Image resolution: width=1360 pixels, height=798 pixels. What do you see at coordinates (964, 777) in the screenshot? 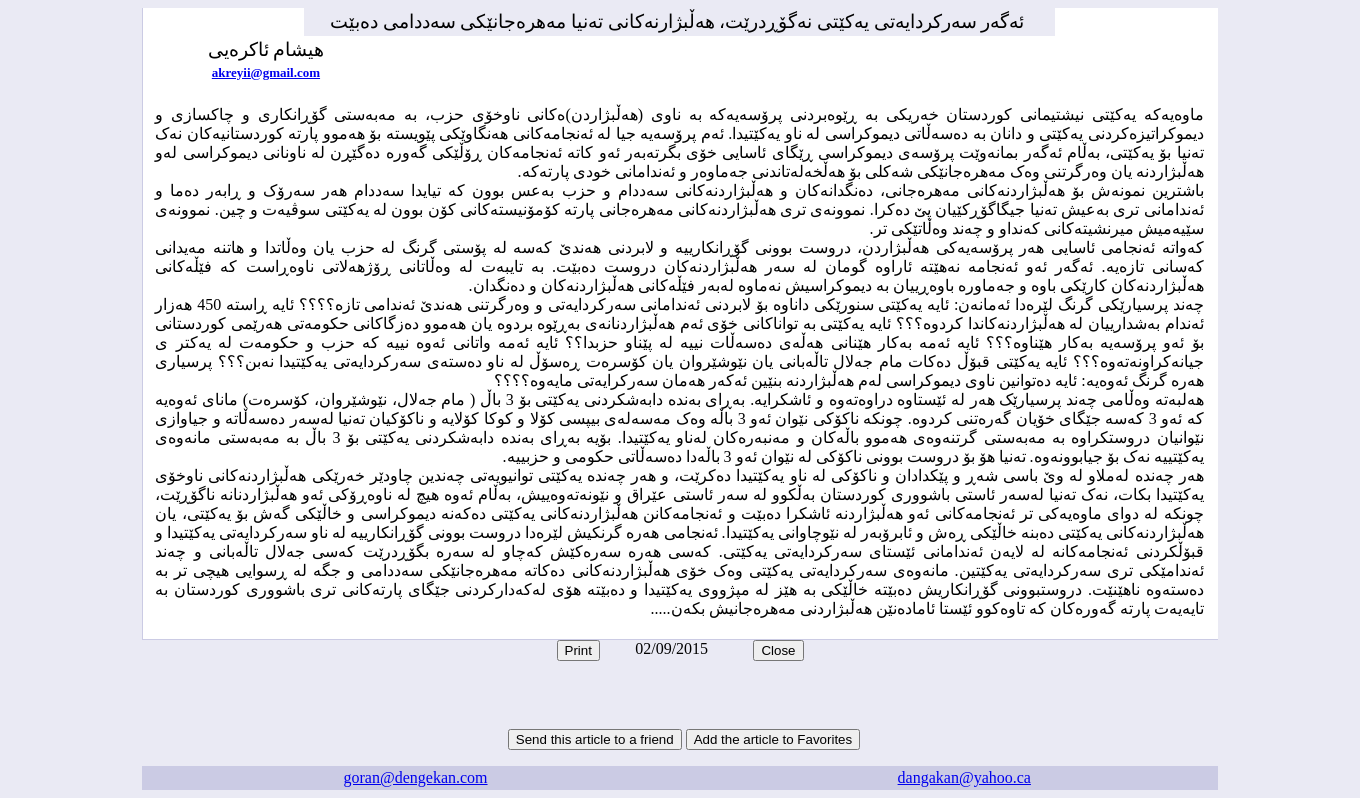
I see `dangakan@yahoo.ca` at bounding box center [964, 777].